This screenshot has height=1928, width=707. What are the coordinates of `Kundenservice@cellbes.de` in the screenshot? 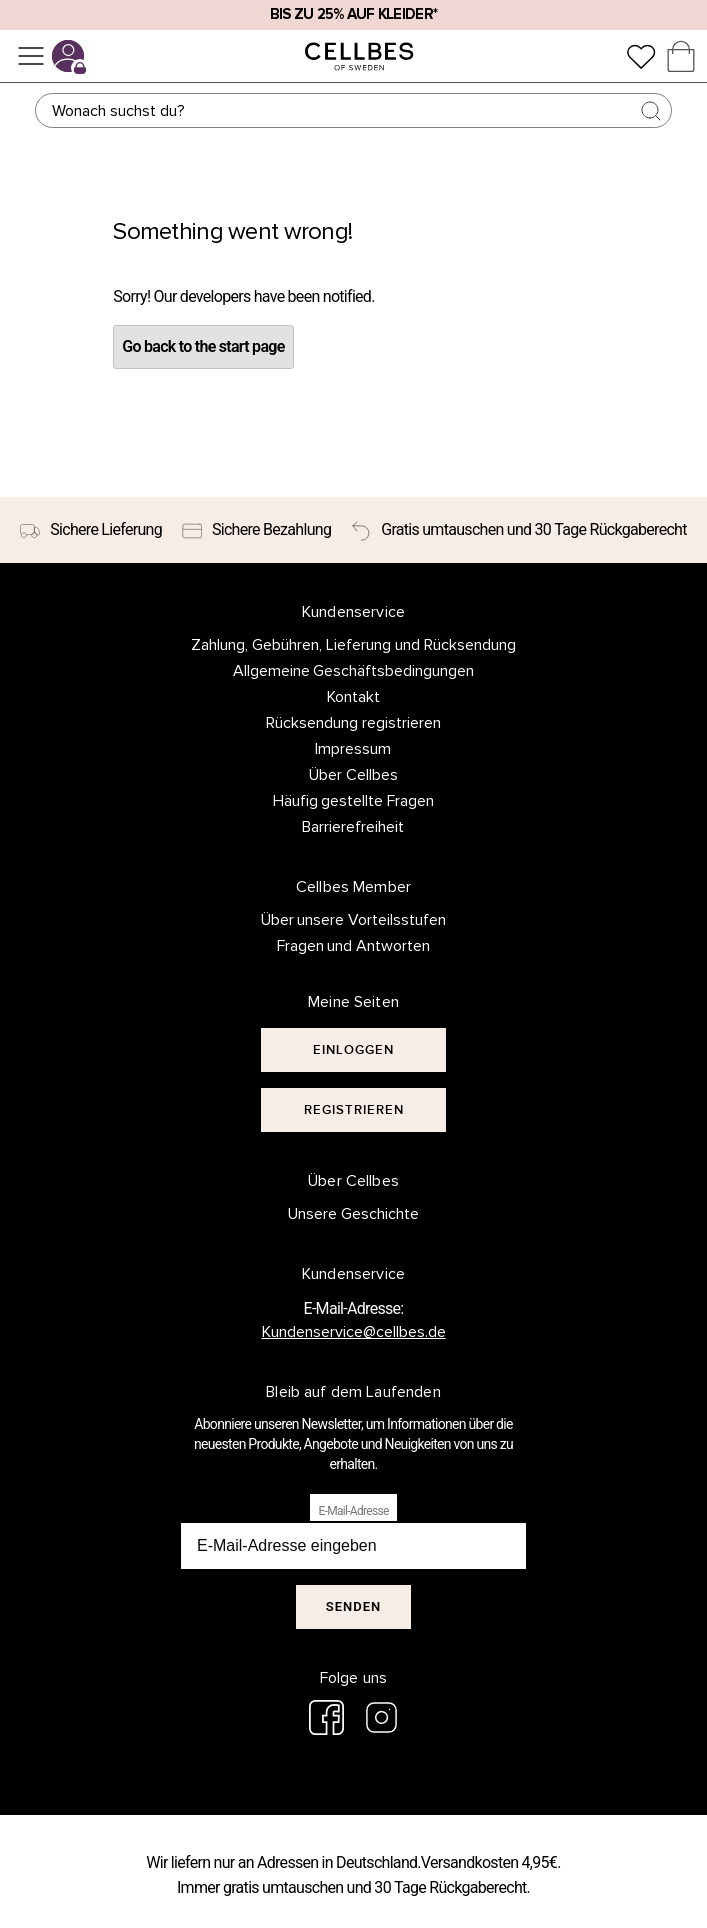 It's located at (354, 1332).